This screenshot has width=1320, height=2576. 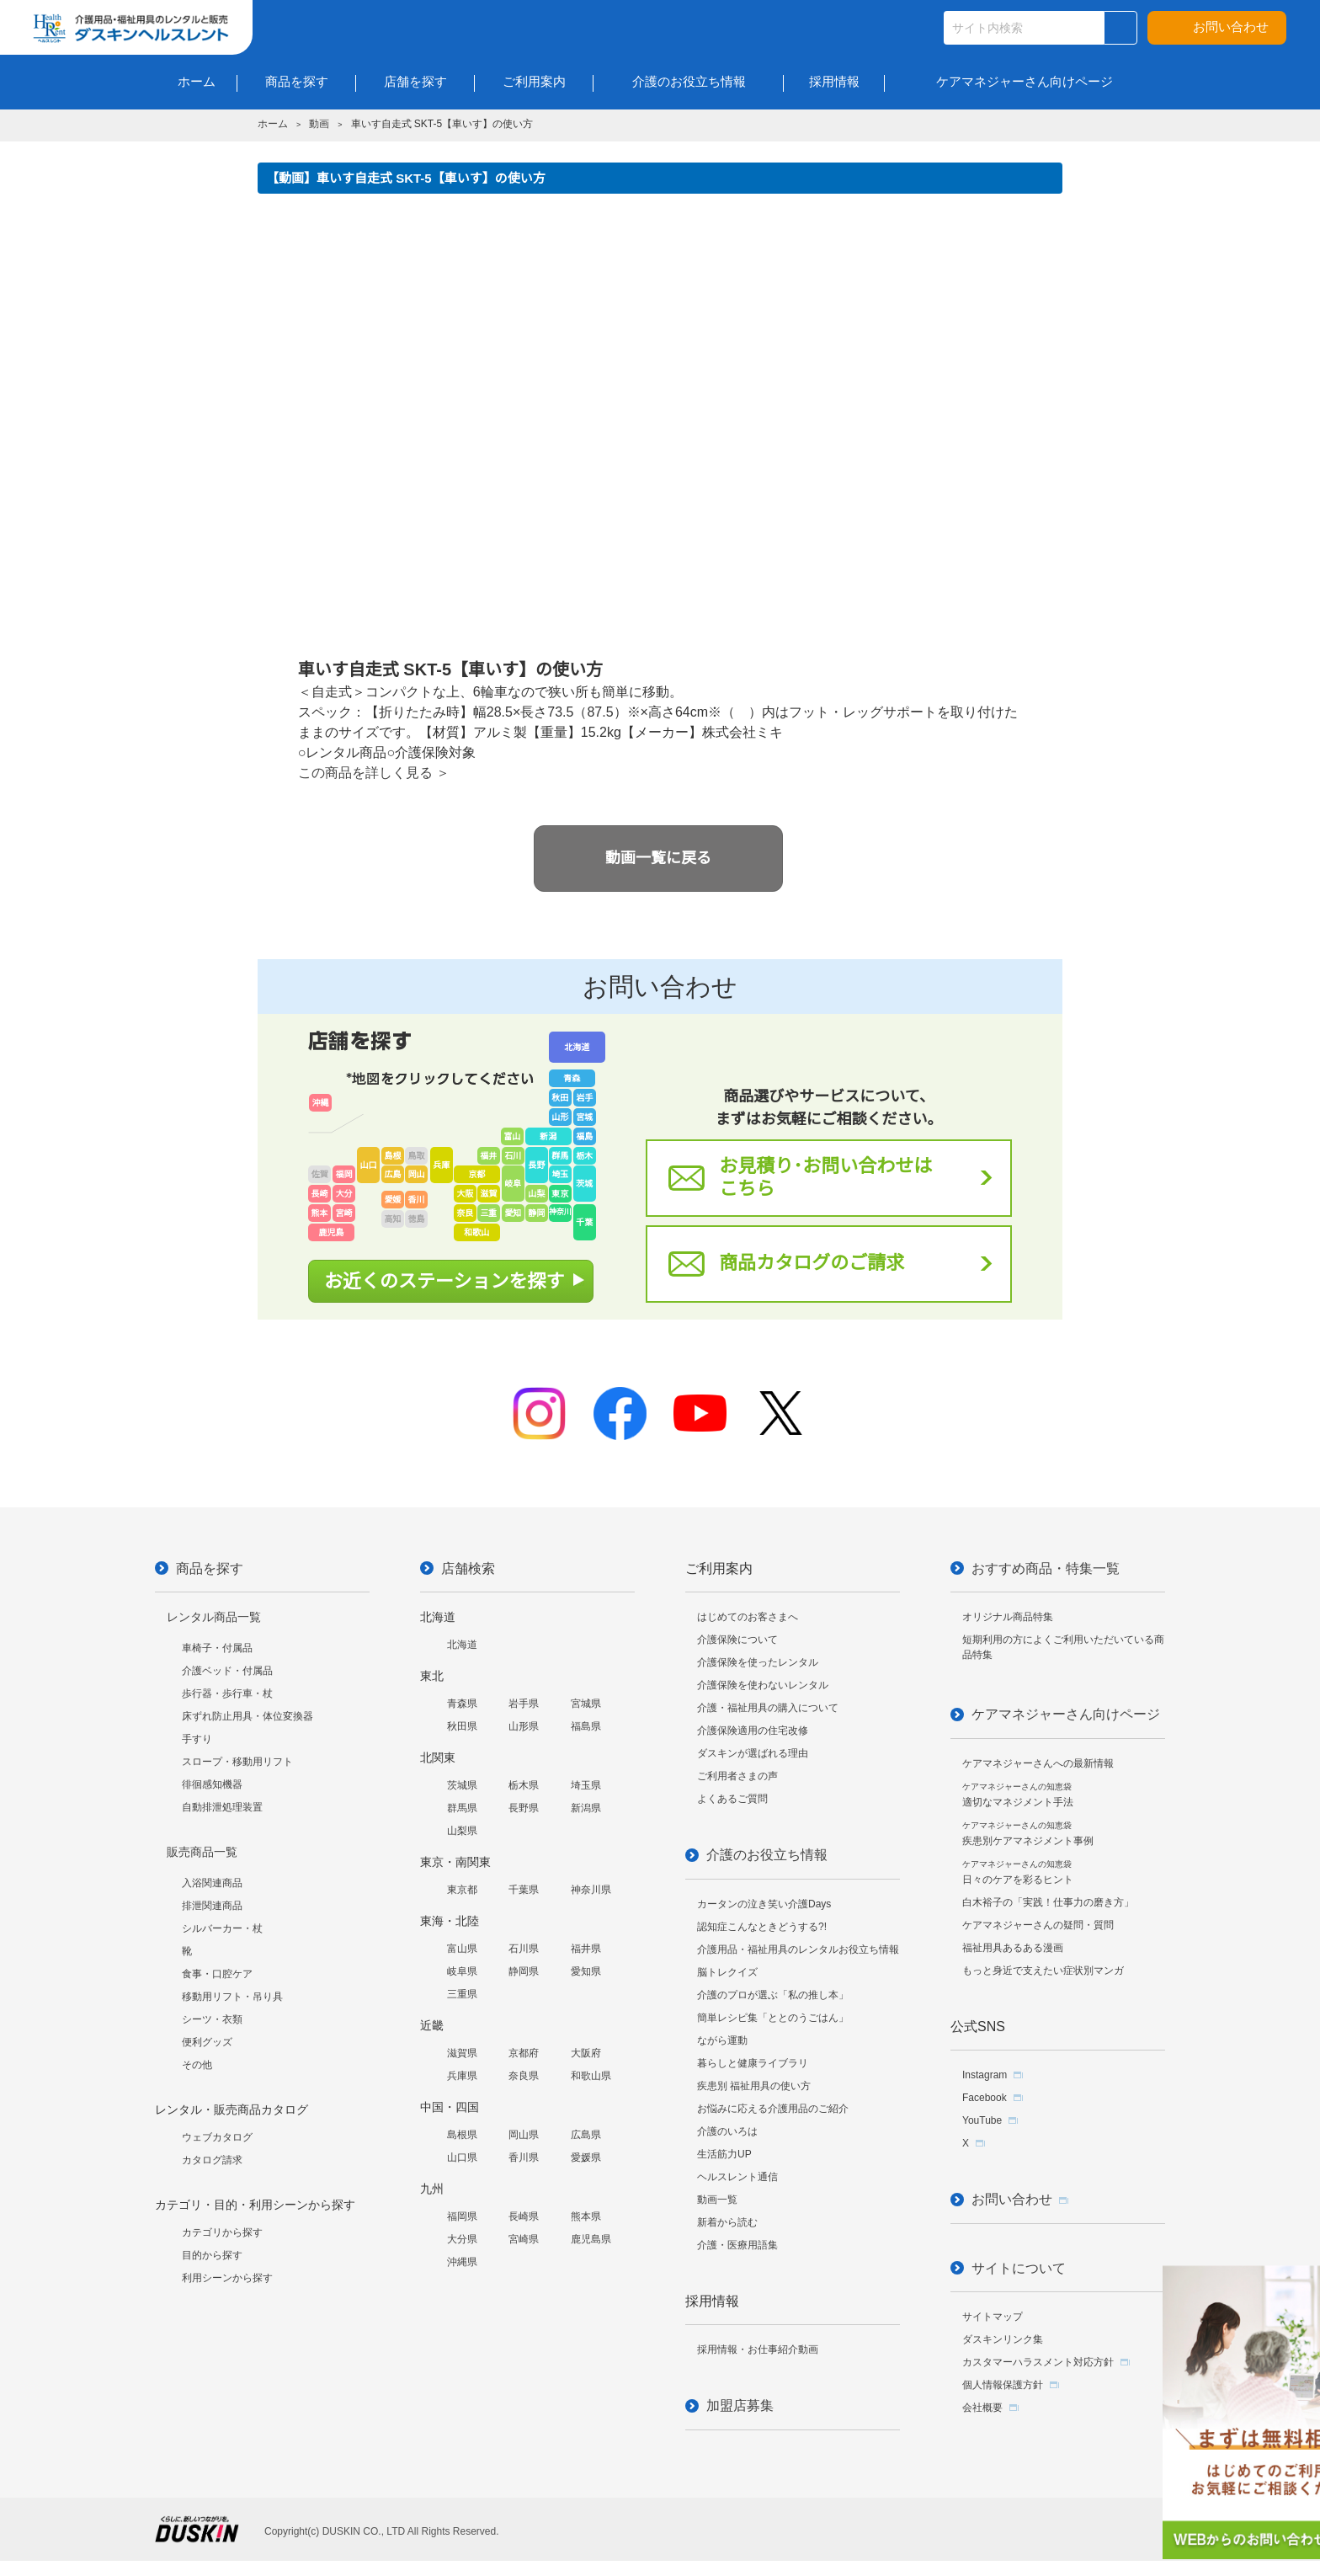 What do you see at coordinates (344, 1193) in the screenshot?
I see `大分` at bounding box center [344, 1193].